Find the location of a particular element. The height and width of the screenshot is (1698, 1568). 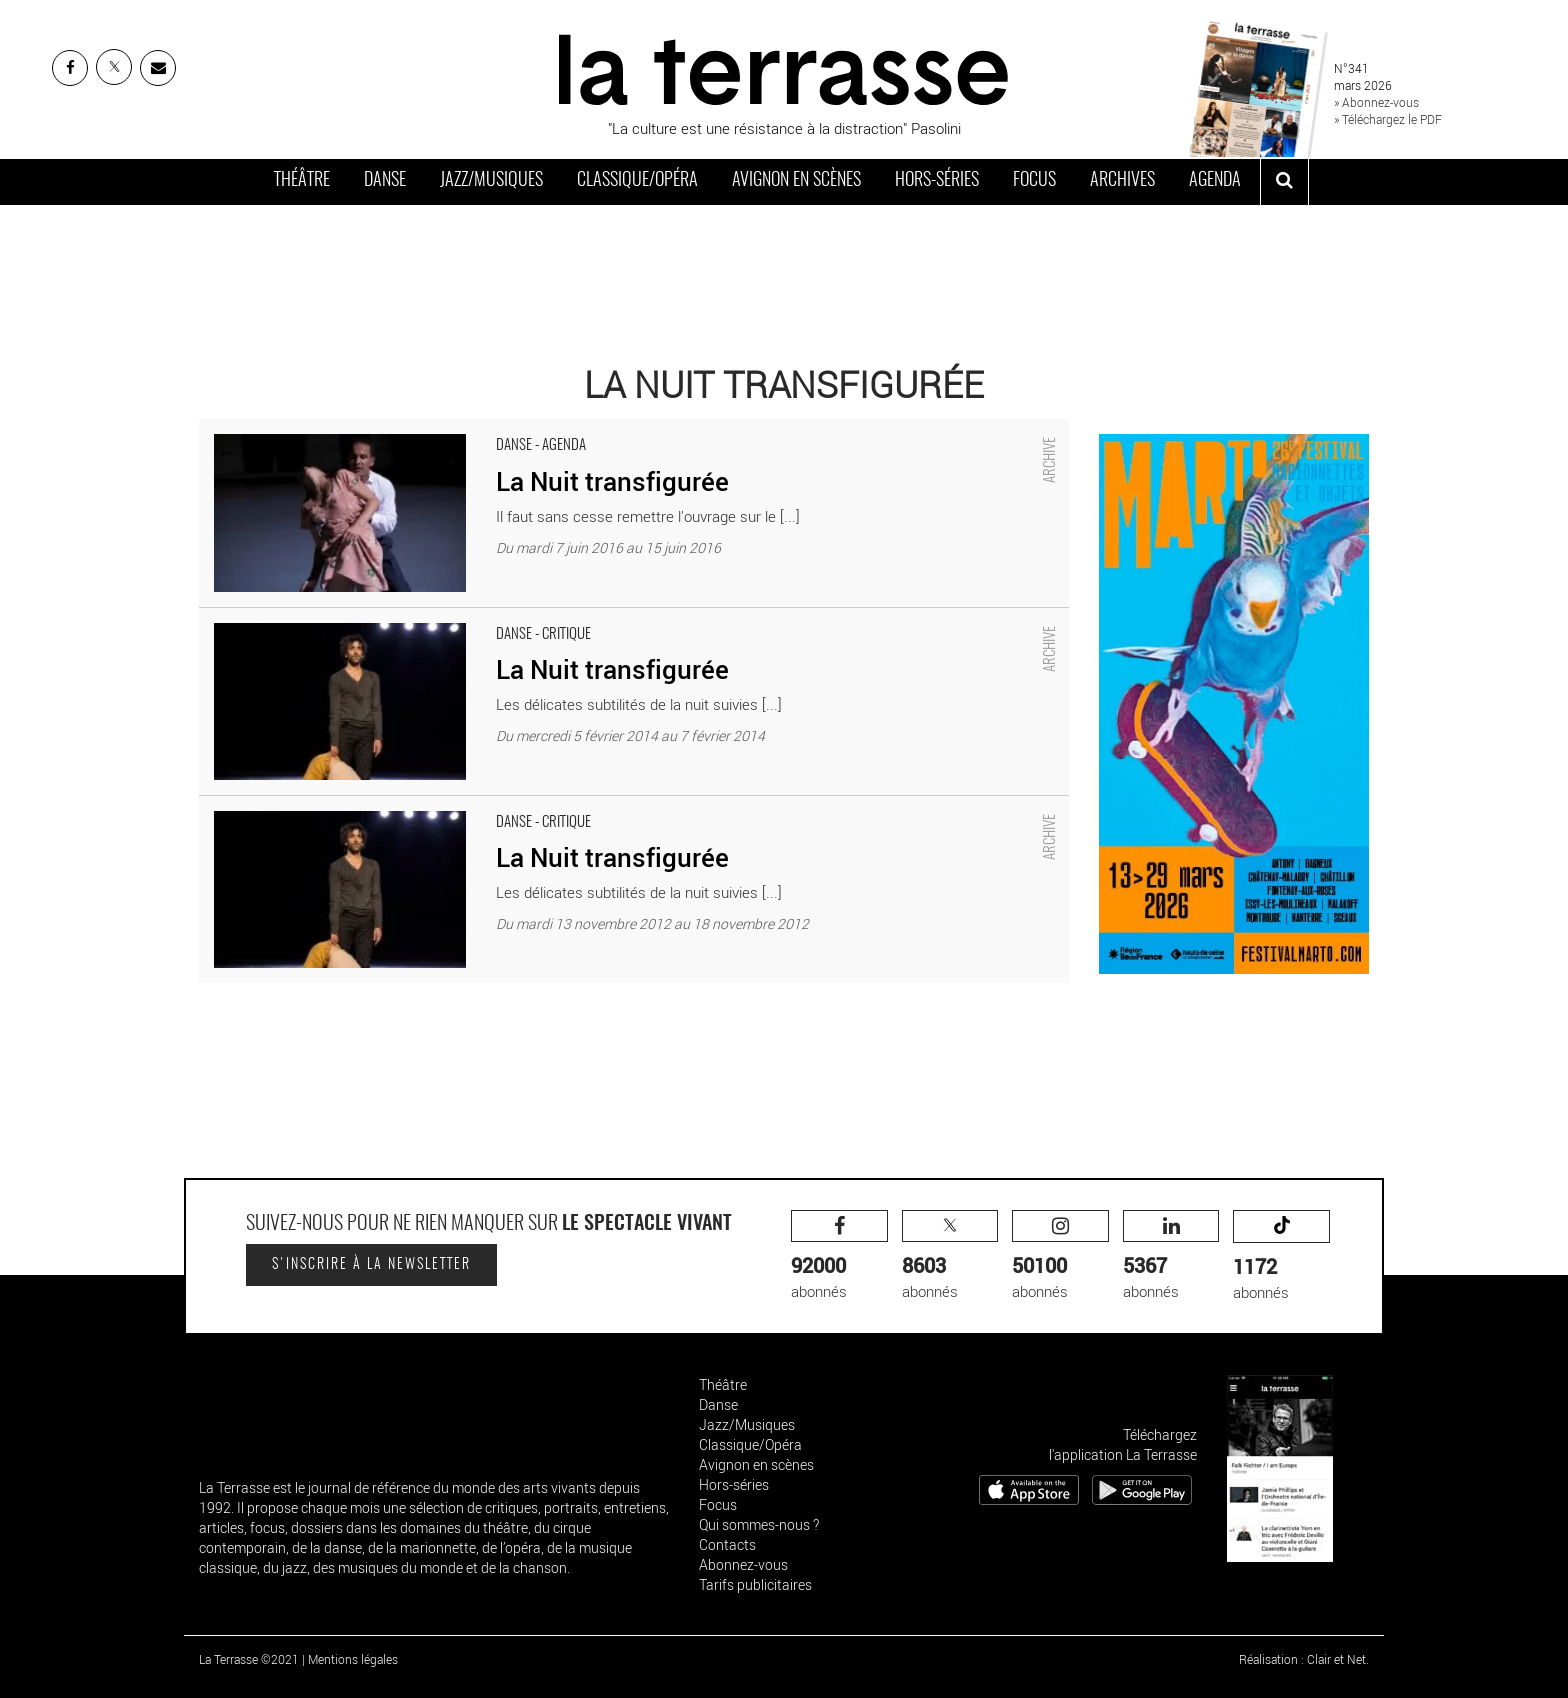

Archives is located at coordinates (1122, 181).